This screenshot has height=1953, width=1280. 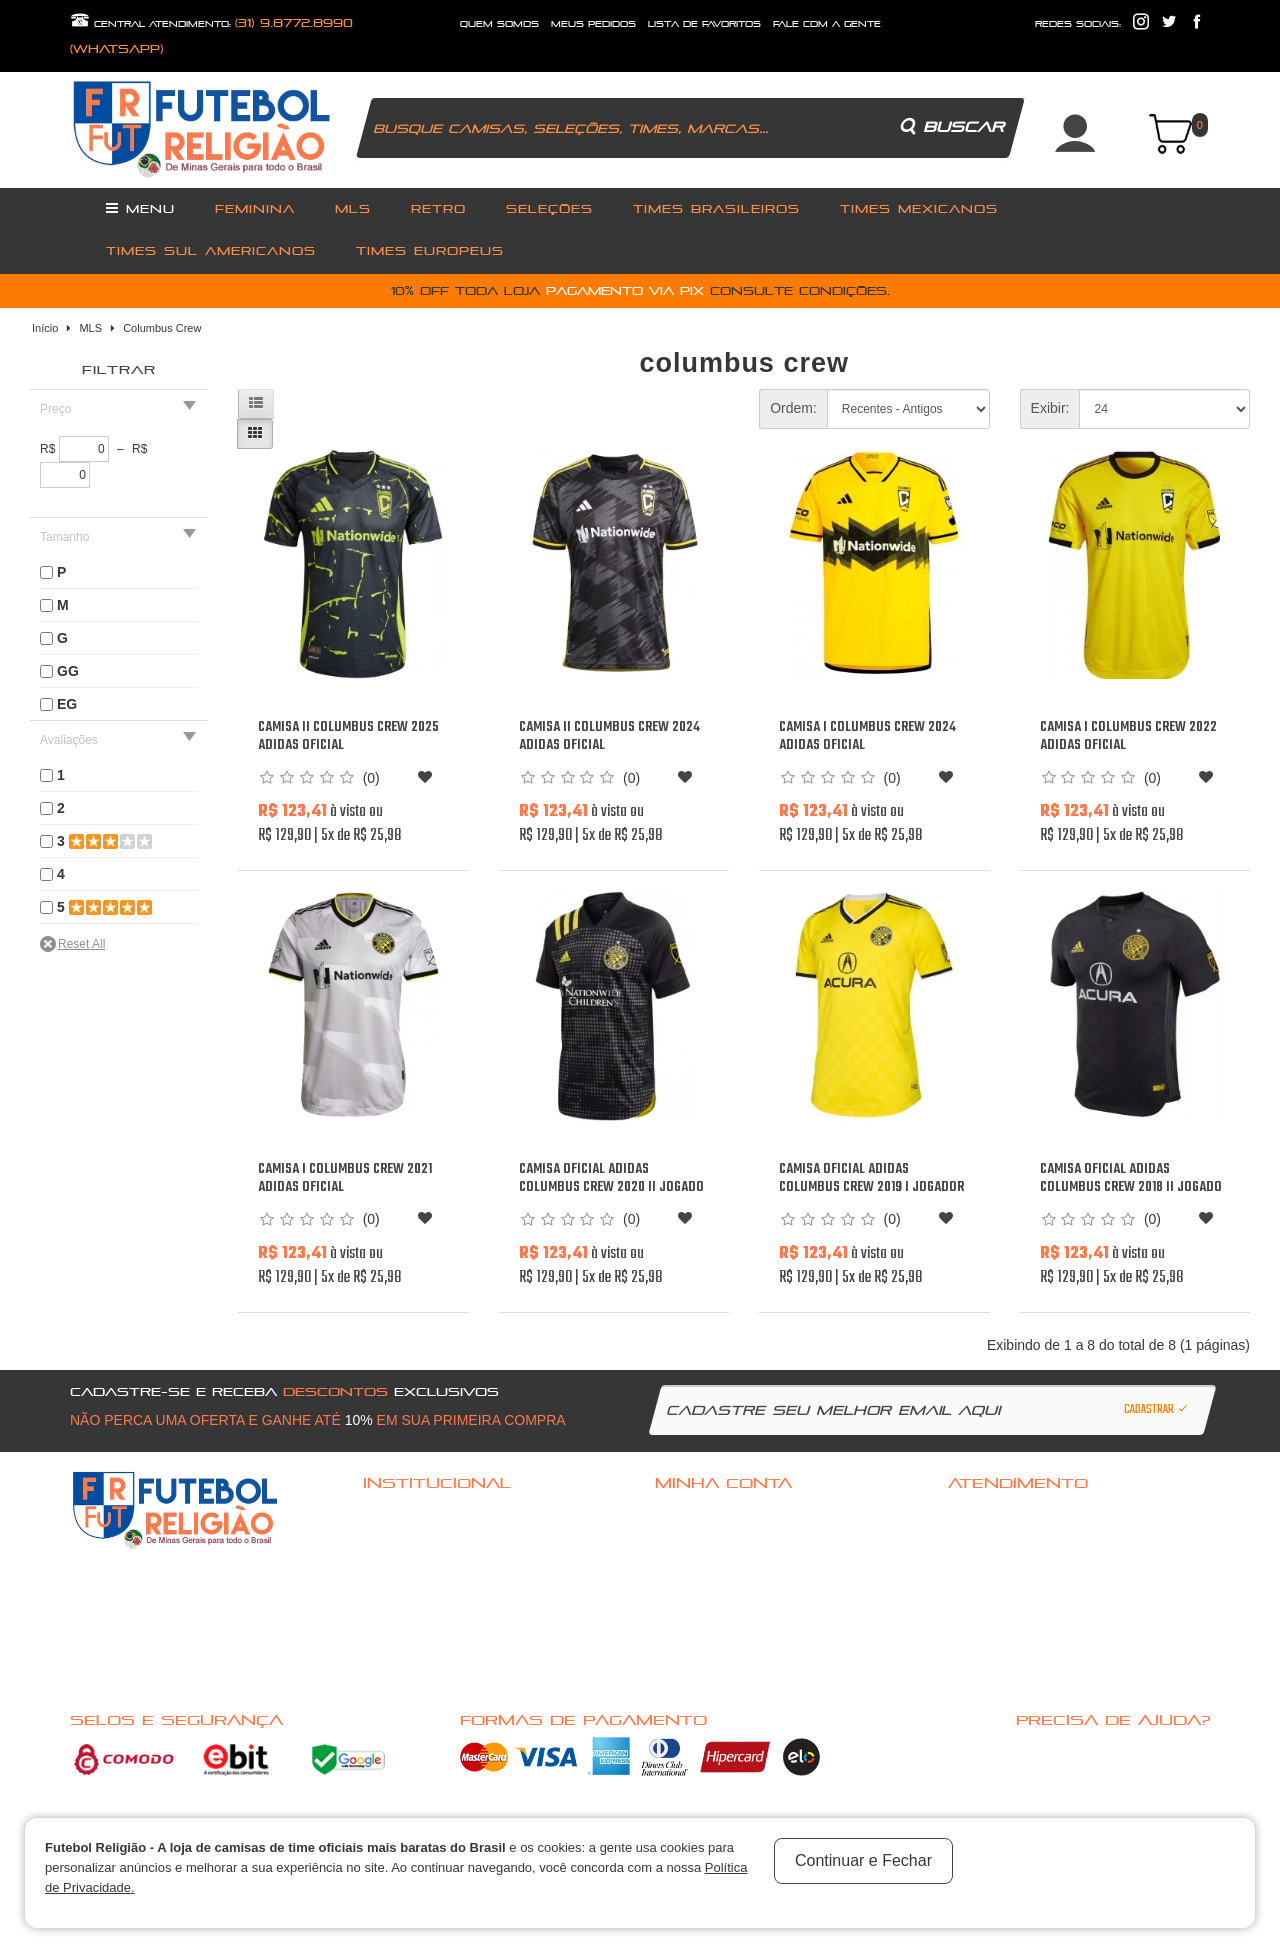 I want to click on Camisa oficial Adidas Columbus Crew 2019 I jogador, so click(x=871, y=1178).